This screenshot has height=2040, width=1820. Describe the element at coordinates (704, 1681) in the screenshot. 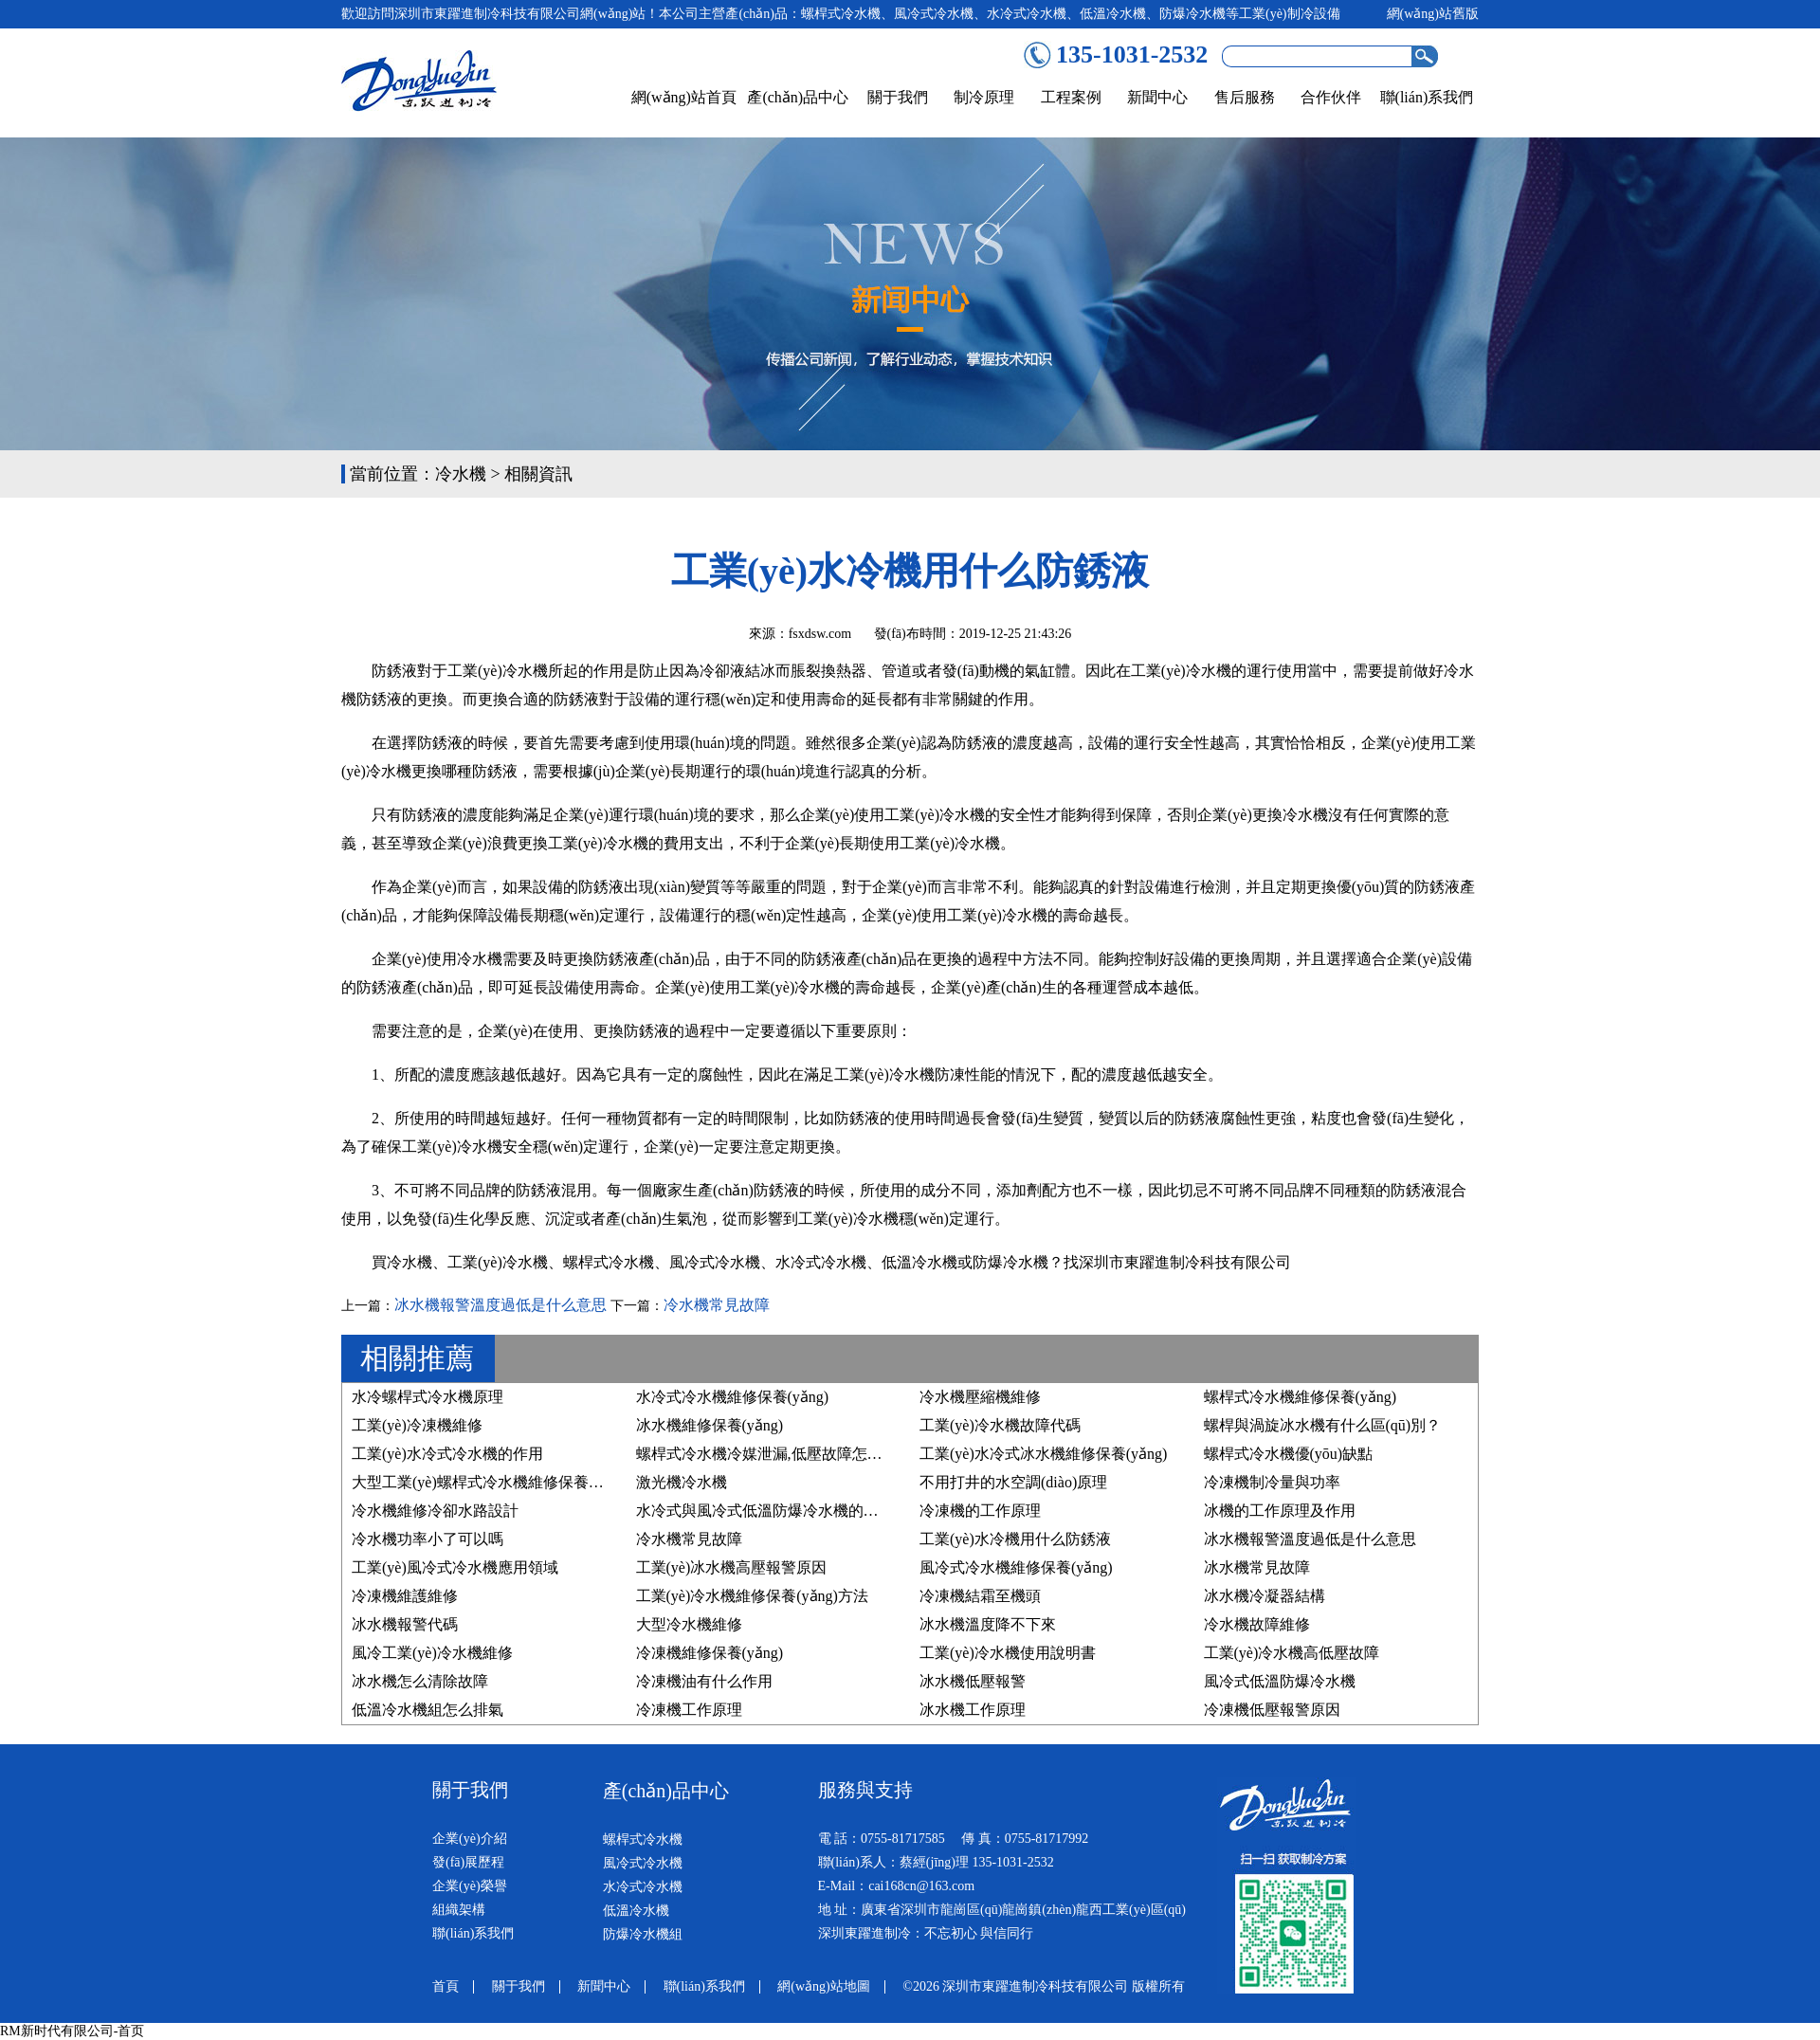

I see `冷凍機油有什么作用` at that location.